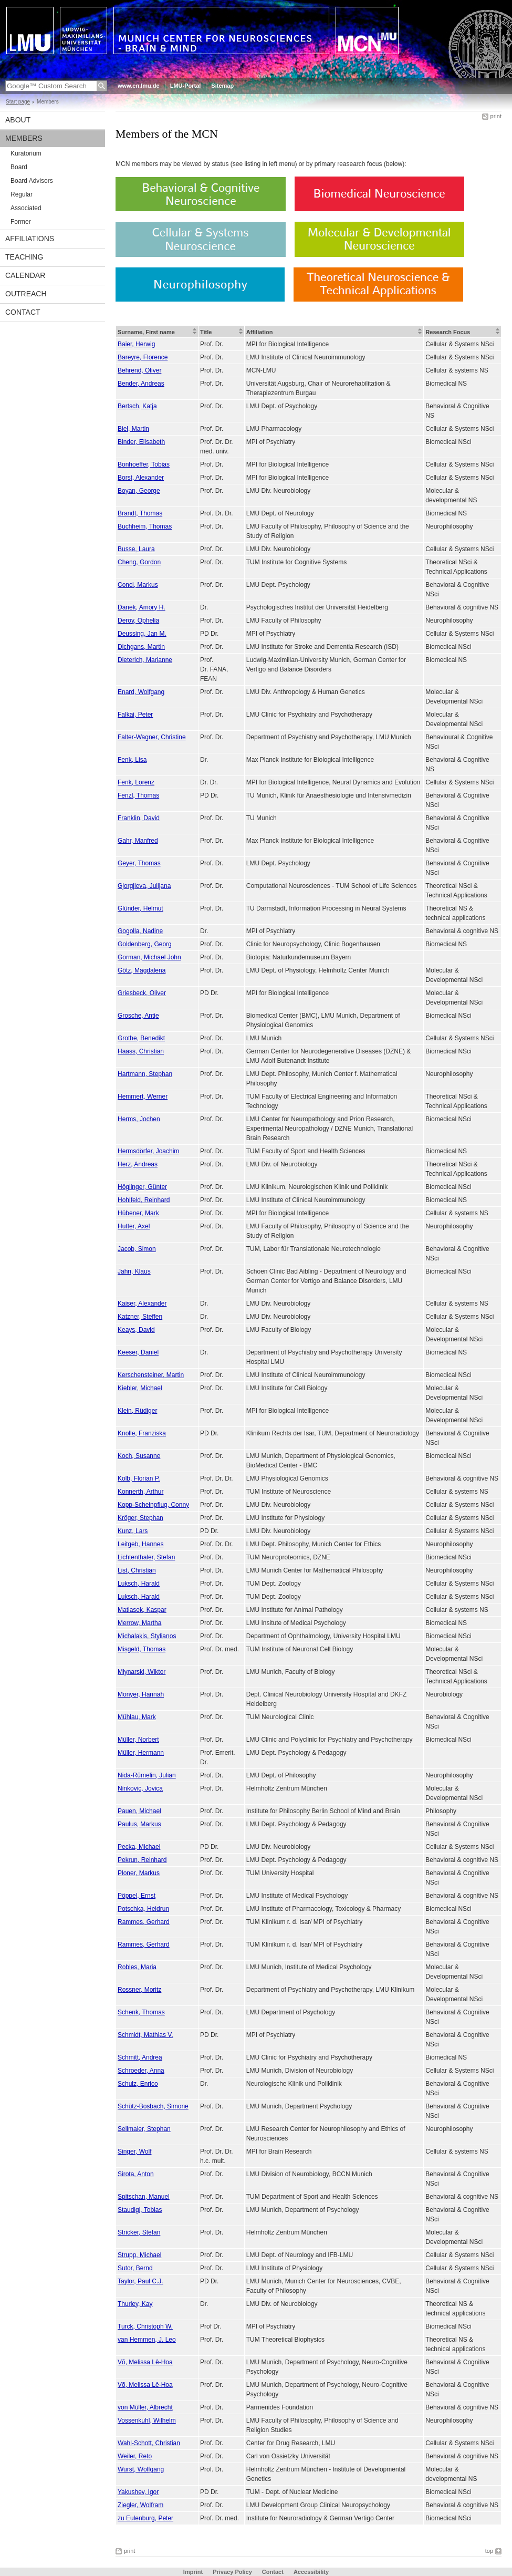  I want to click on Griesbeck, Oliver, so click(142, 993).